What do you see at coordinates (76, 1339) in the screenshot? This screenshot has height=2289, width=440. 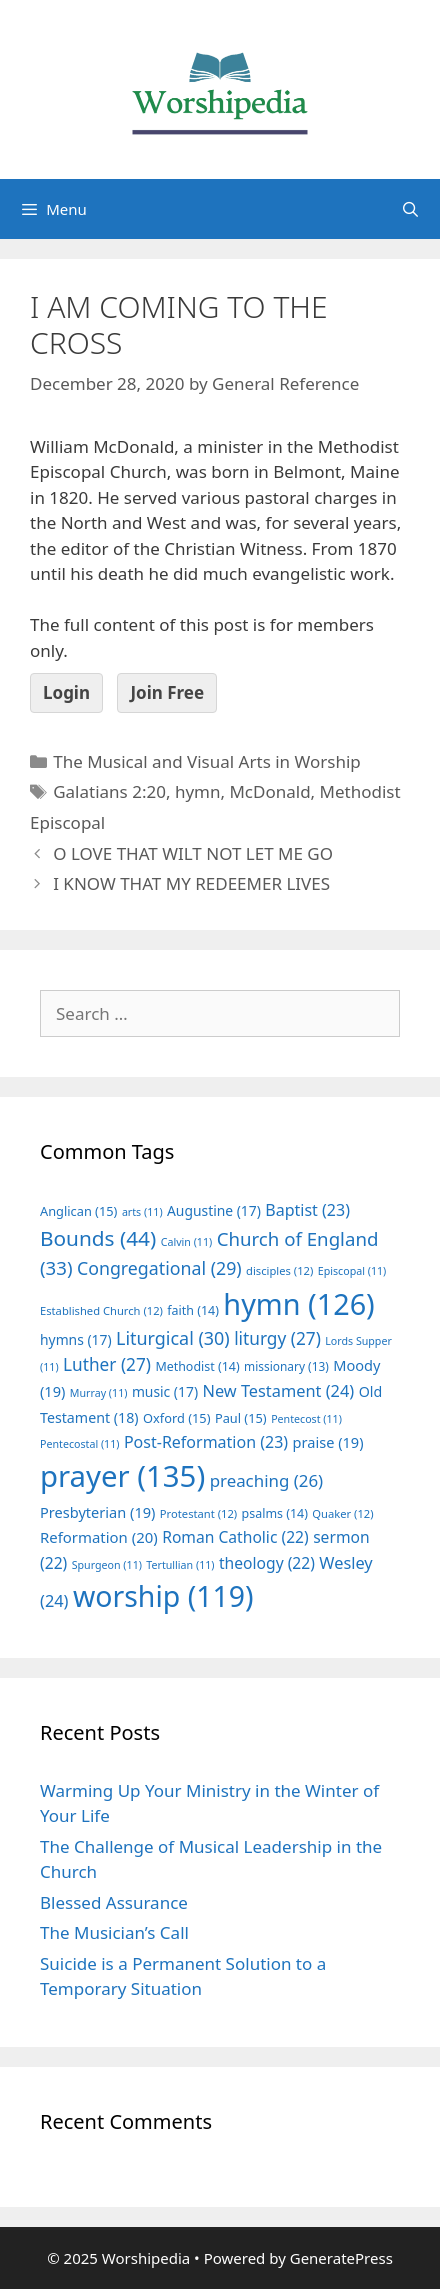 I see `hymns [hymns (17 items)]` at bounding box center [76, 1339].